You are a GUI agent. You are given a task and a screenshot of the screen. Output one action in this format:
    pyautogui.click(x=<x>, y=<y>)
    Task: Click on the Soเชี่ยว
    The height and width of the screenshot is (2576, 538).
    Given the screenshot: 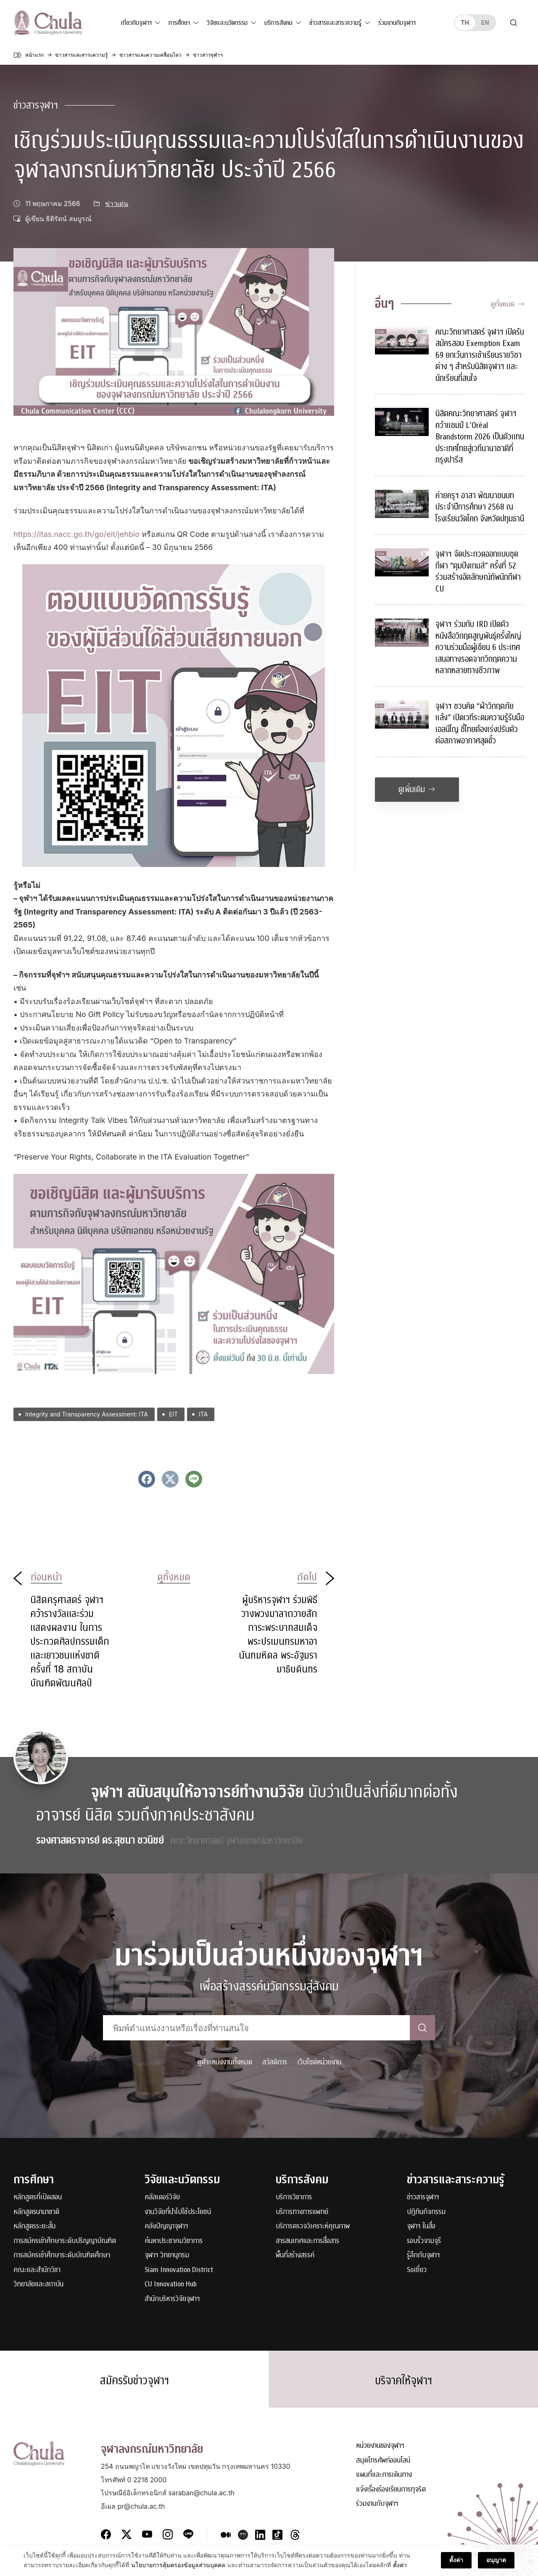 What is the action you would take?
    pyautogui.click(x=417, y=2270)
    